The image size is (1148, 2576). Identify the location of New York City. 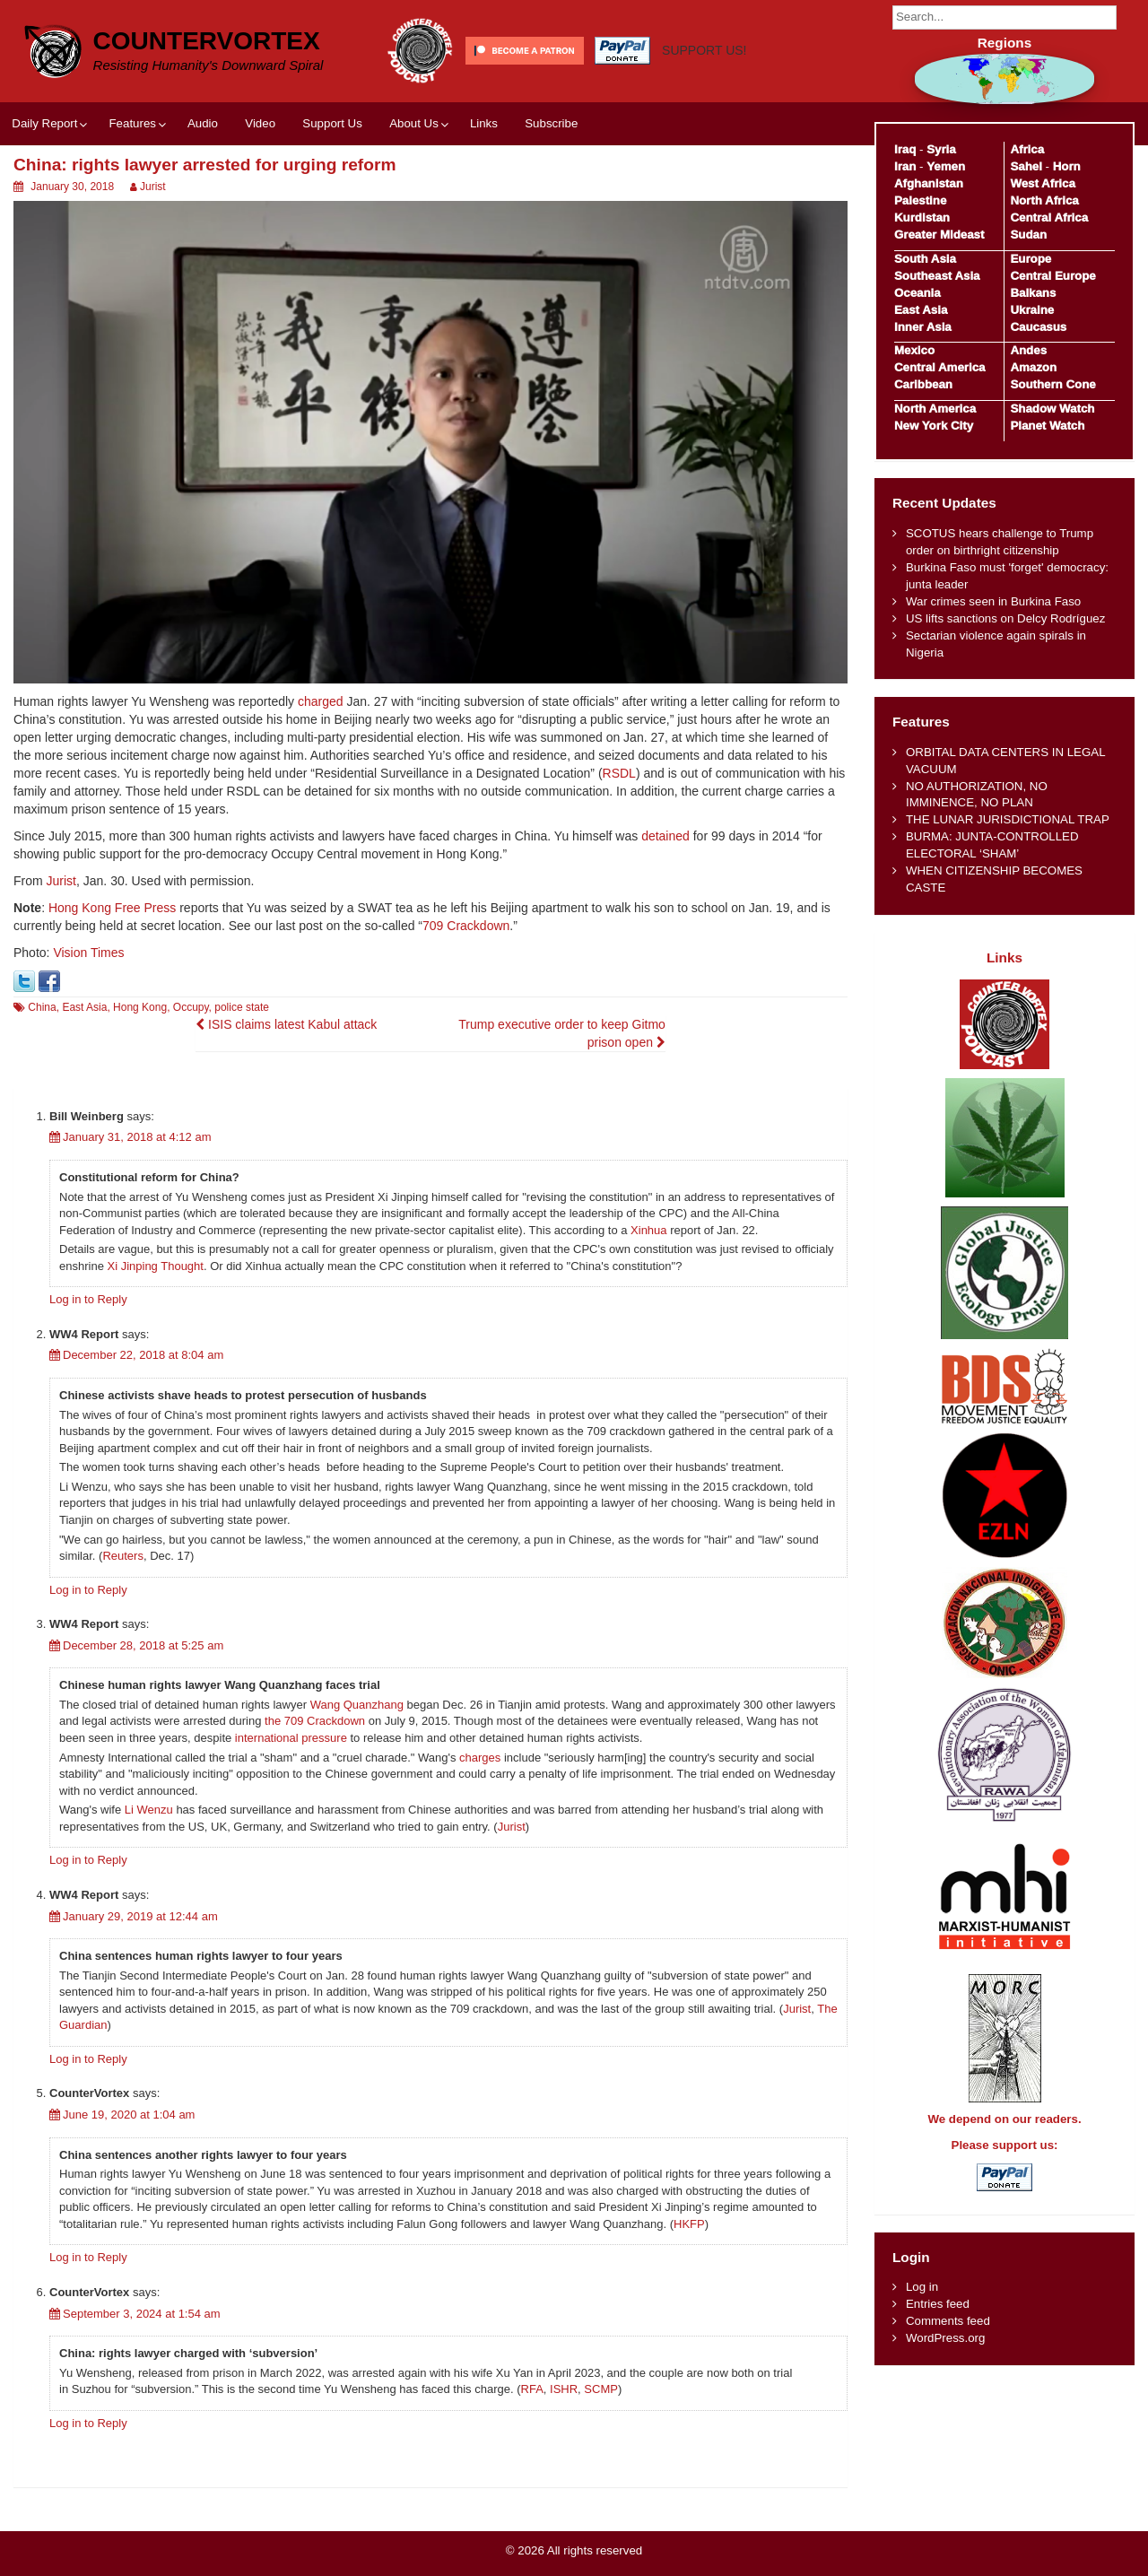
(933, 425).